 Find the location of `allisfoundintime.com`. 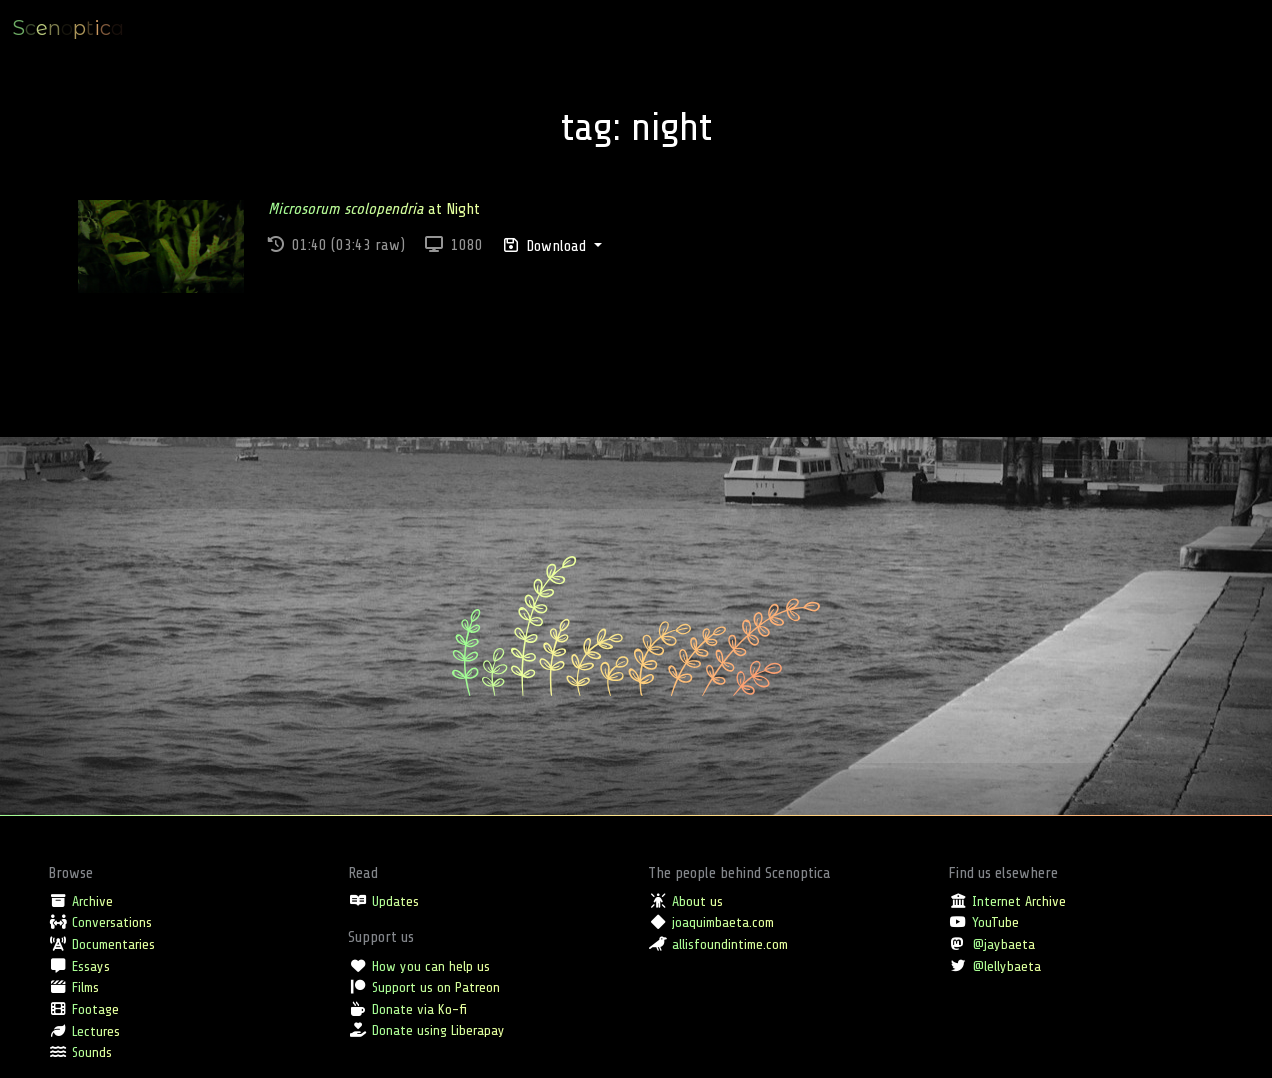

allisfoundintime.com is located at coordinates (730, 944).